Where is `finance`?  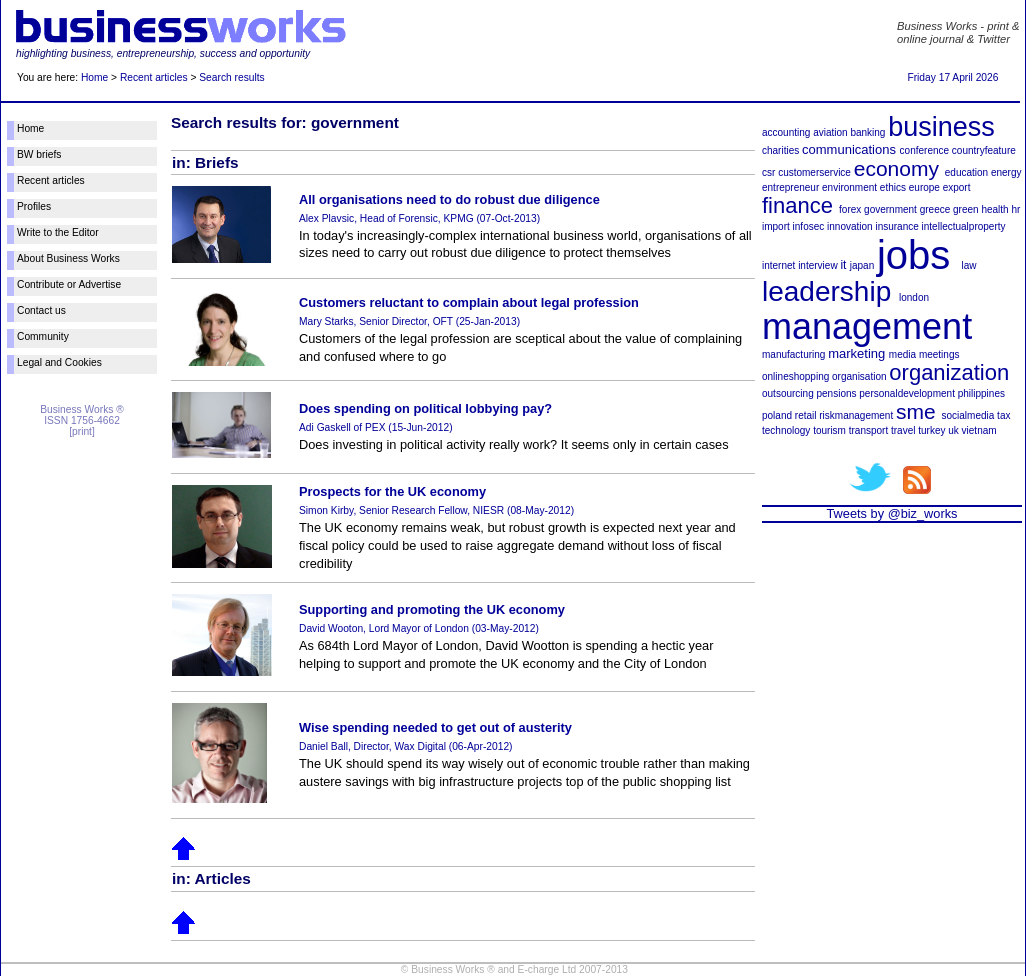
finance is located at coordinates (797, 205).